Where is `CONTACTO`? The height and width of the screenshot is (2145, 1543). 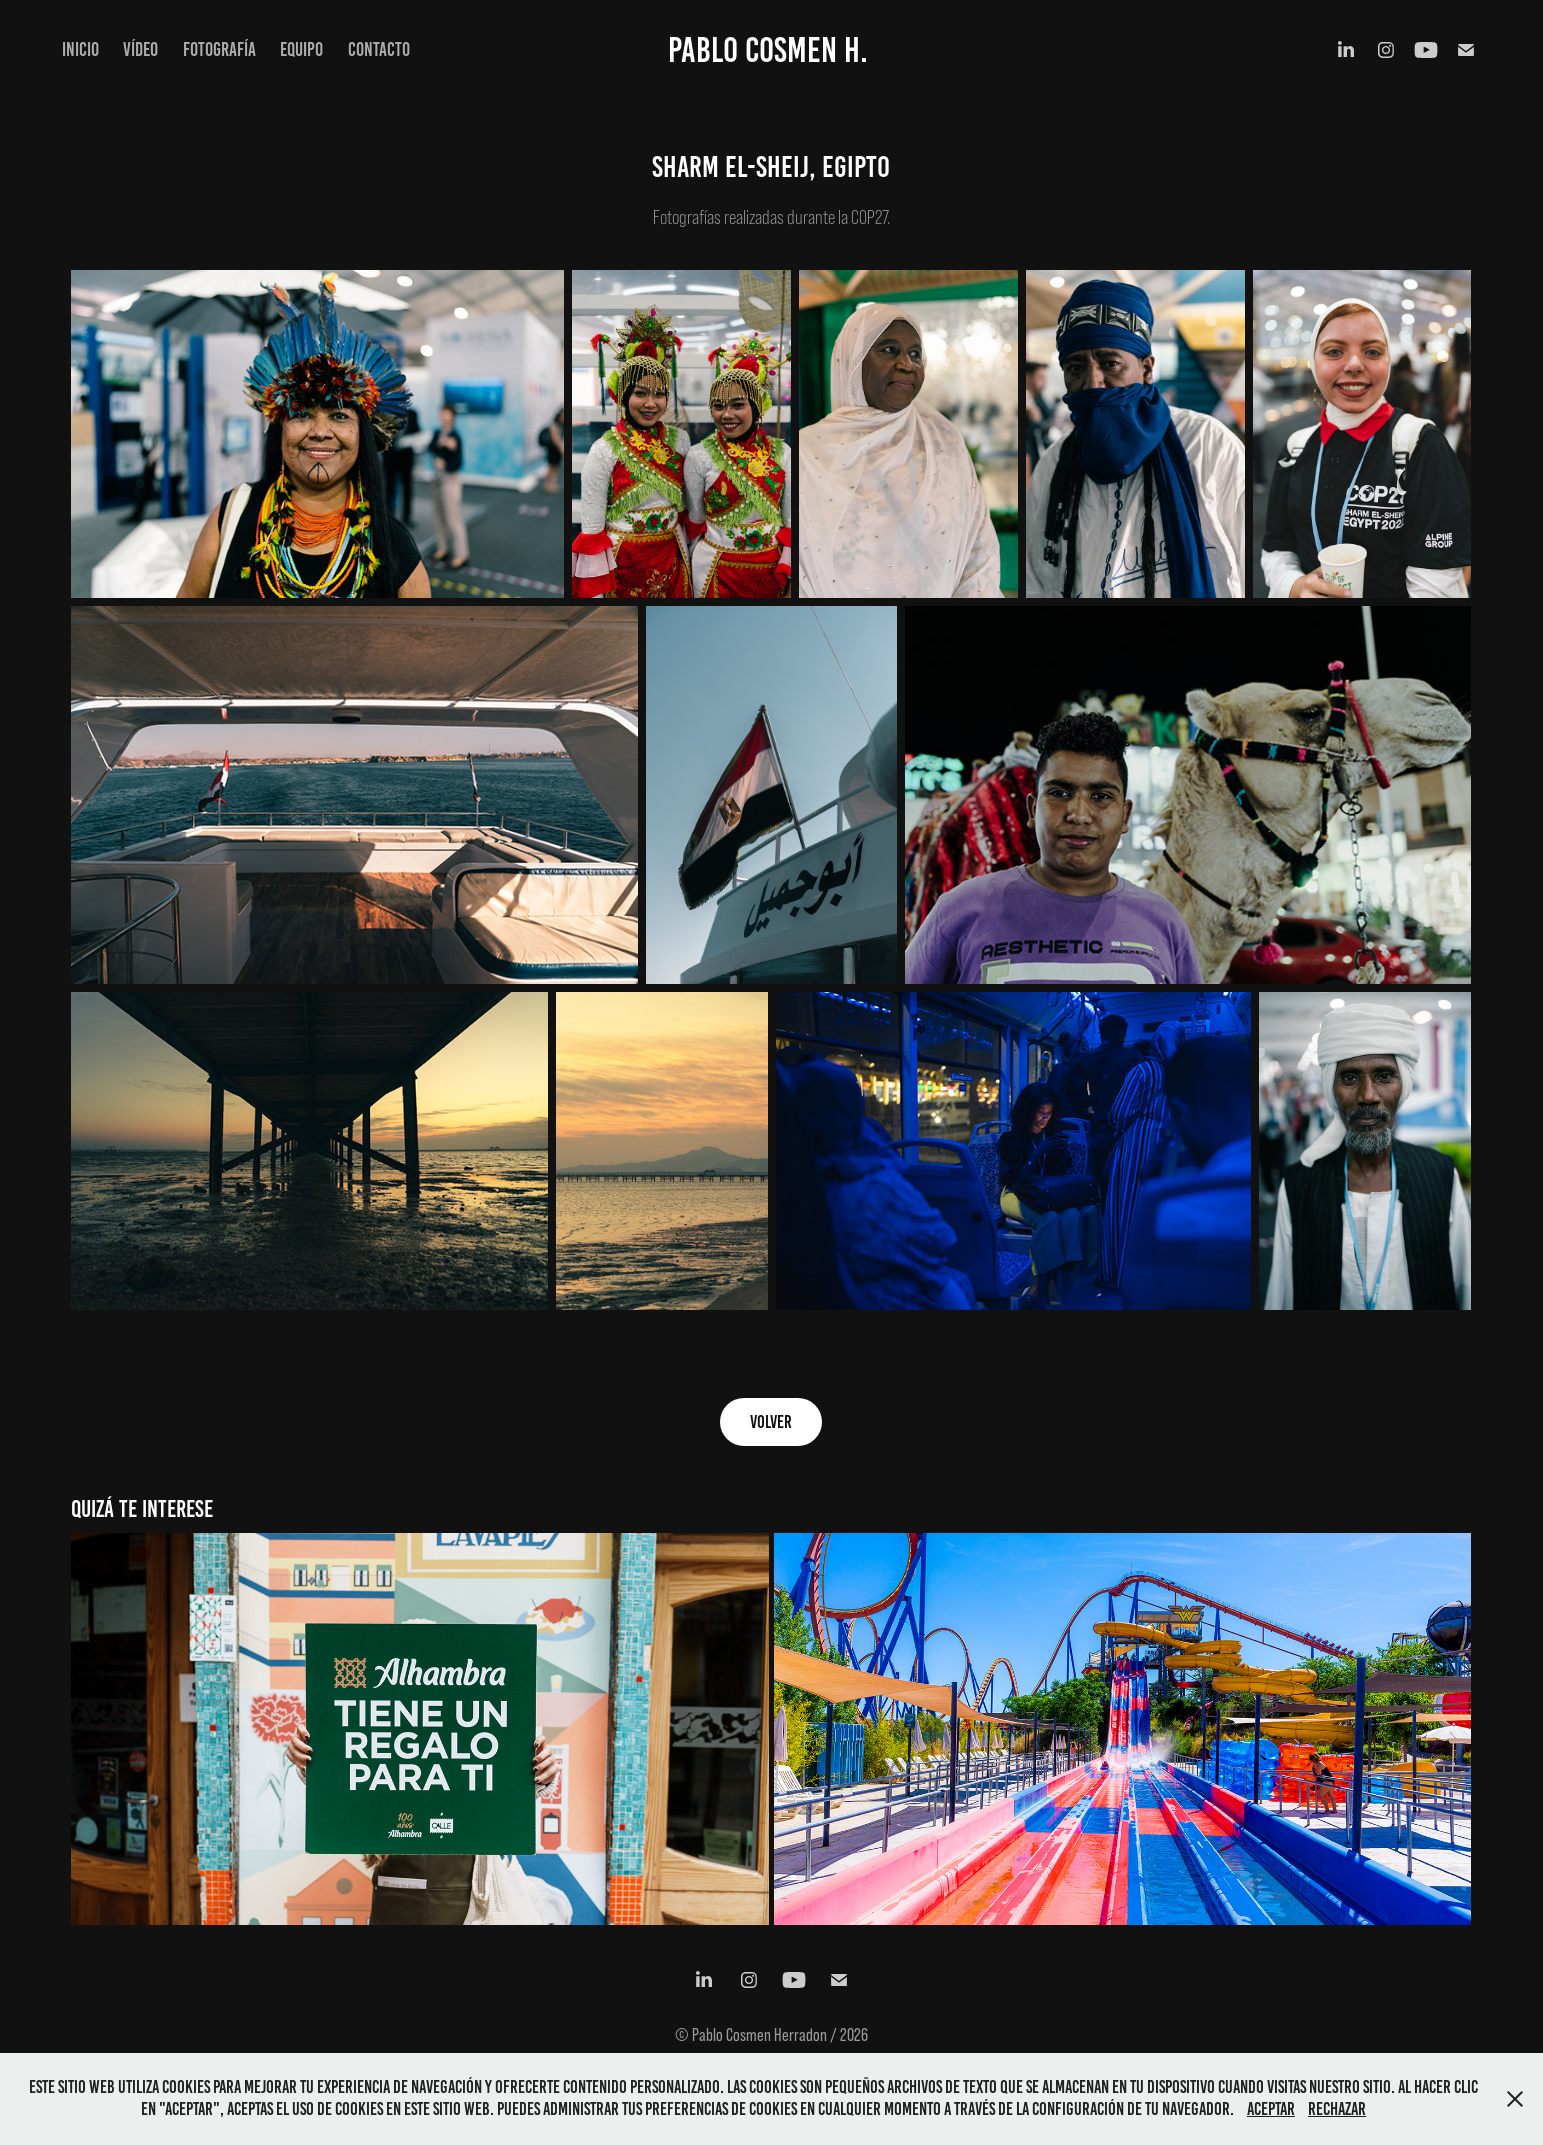
CONTACTO is located at coordinates (379, 49).